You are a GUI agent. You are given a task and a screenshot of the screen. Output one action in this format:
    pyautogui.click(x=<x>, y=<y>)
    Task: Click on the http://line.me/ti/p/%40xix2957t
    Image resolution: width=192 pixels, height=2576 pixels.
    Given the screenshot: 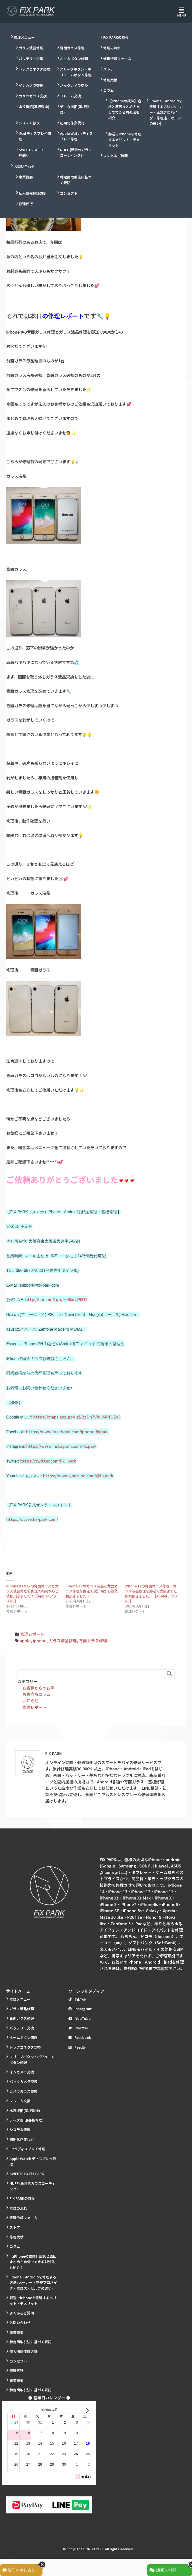 What is the action you would take?
    pyautogui.click(x=56, y=1299)
    